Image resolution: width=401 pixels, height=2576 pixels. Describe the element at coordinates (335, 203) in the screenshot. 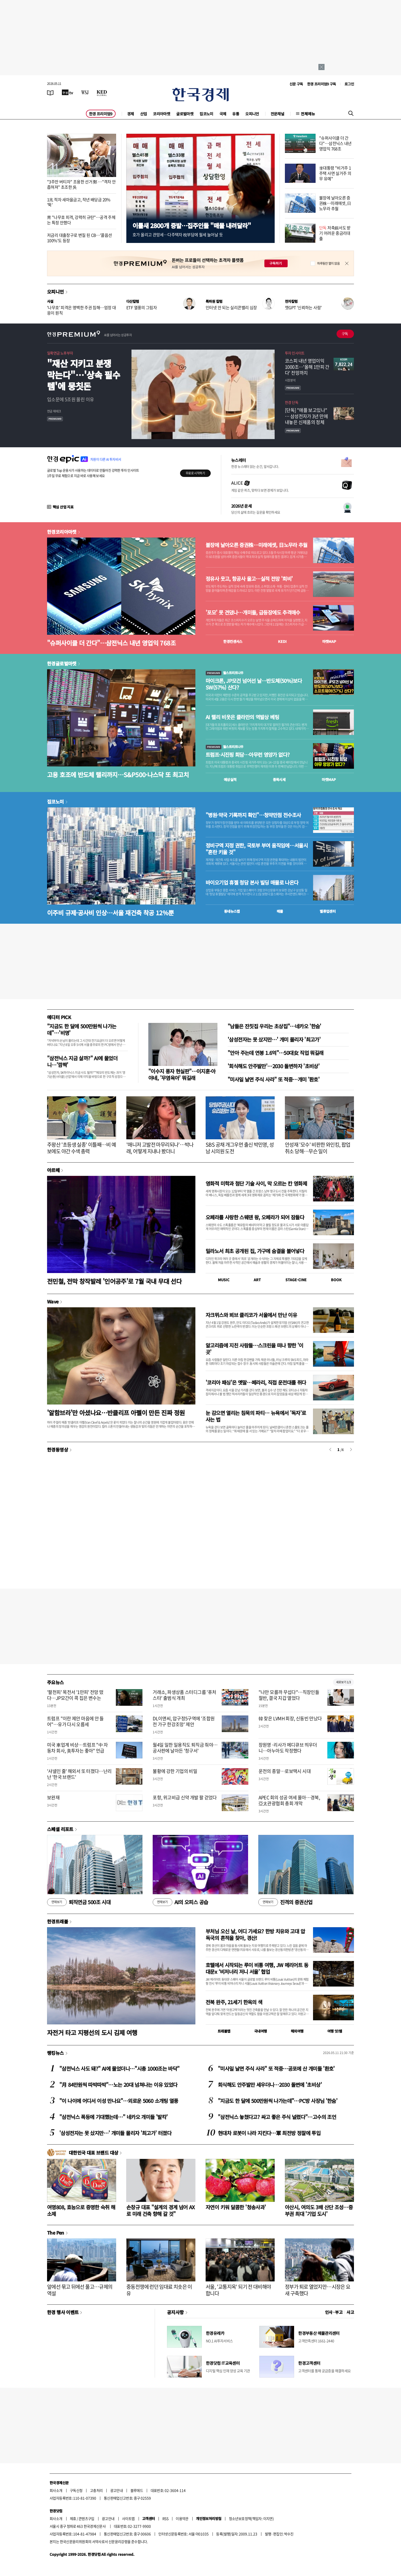

I see `불장에 날아오른 증권株…미래에셋, 日노무라 추월` at that location.